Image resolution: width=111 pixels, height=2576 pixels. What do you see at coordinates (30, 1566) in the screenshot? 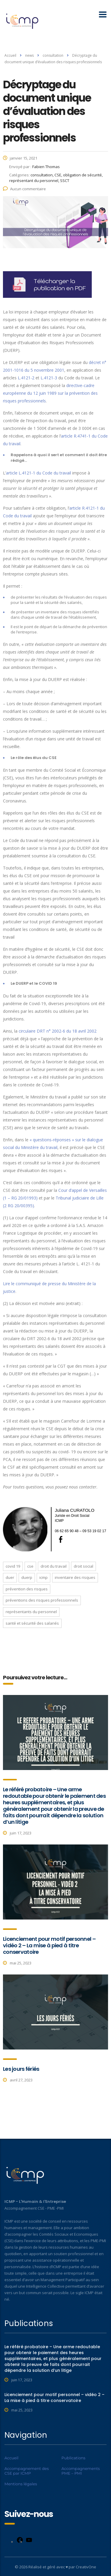
I see `cse` at bounding box center [30, 1566].